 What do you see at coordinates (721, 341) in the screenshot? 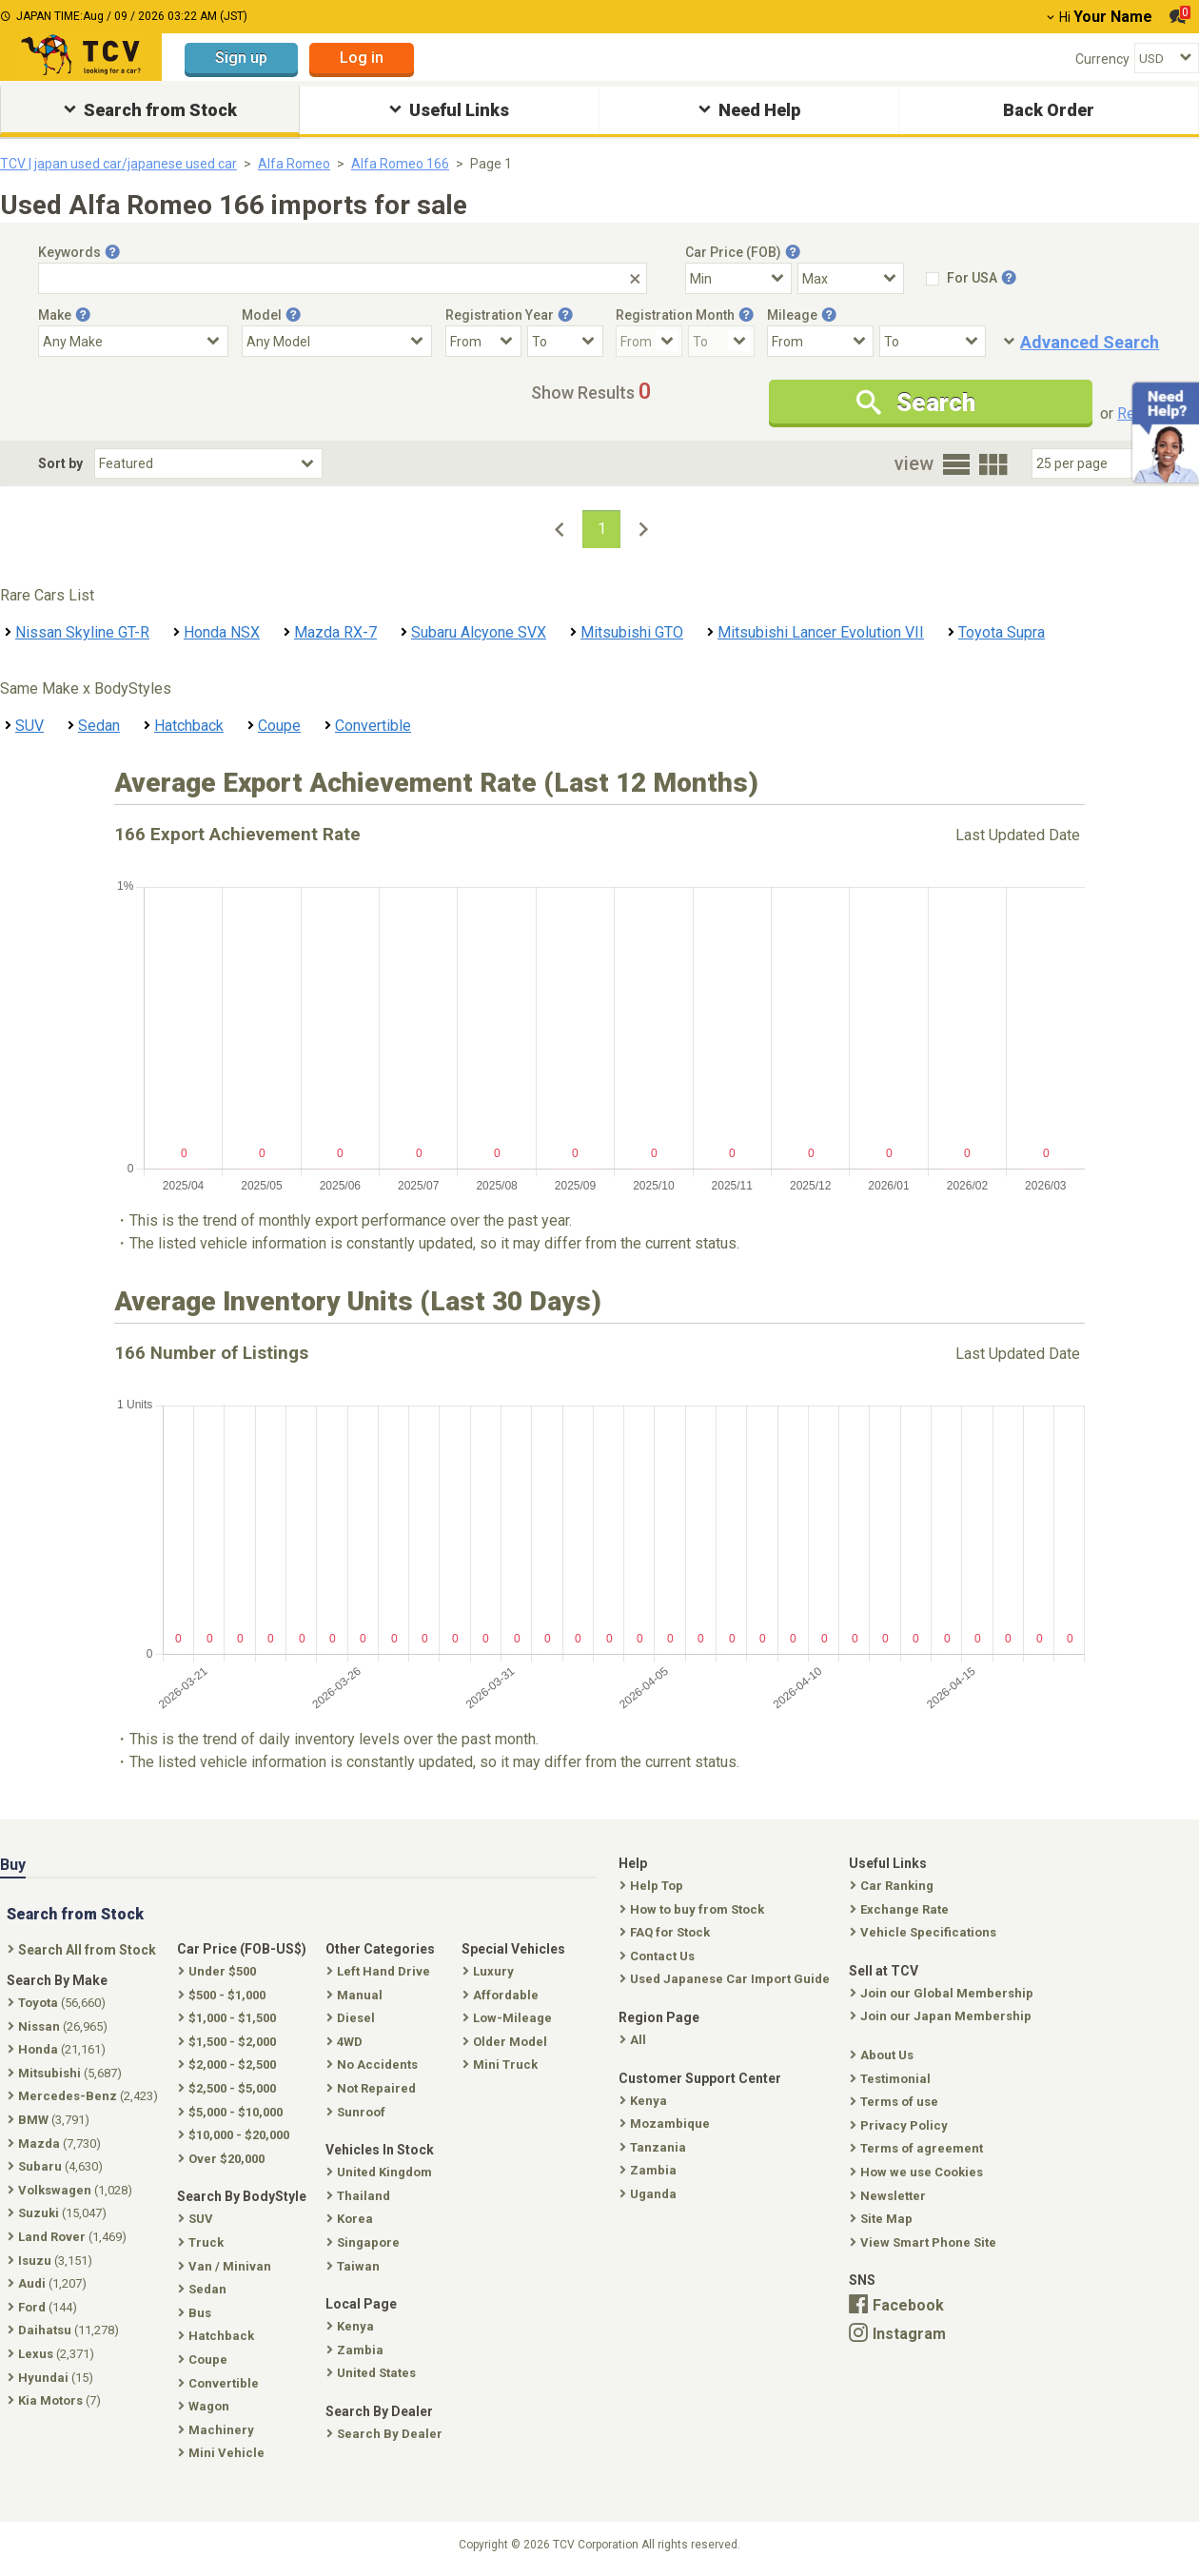
I see `[Registration Month To]` at bounding box center [721, 341].